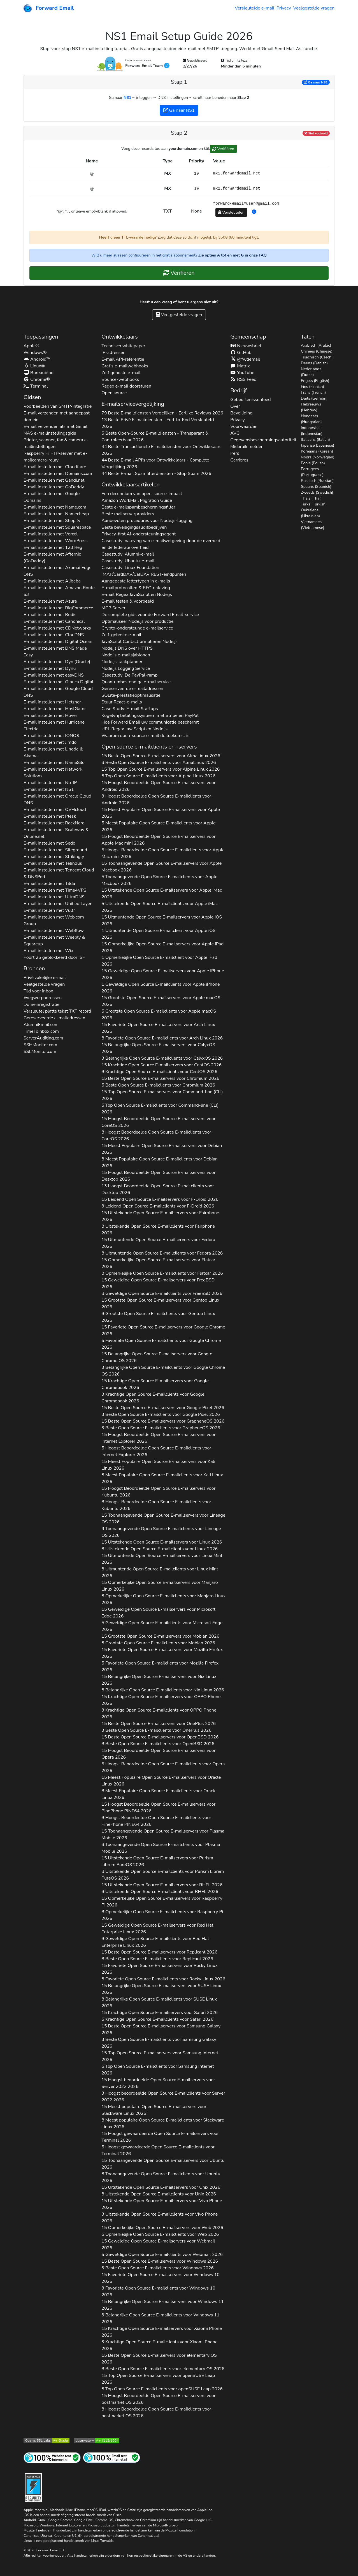 This screenshot has width=358, height=2576. Describe the element at coordinates (312, 471) in the screenshot. I see `Portugees (Portuguese)` at that location.